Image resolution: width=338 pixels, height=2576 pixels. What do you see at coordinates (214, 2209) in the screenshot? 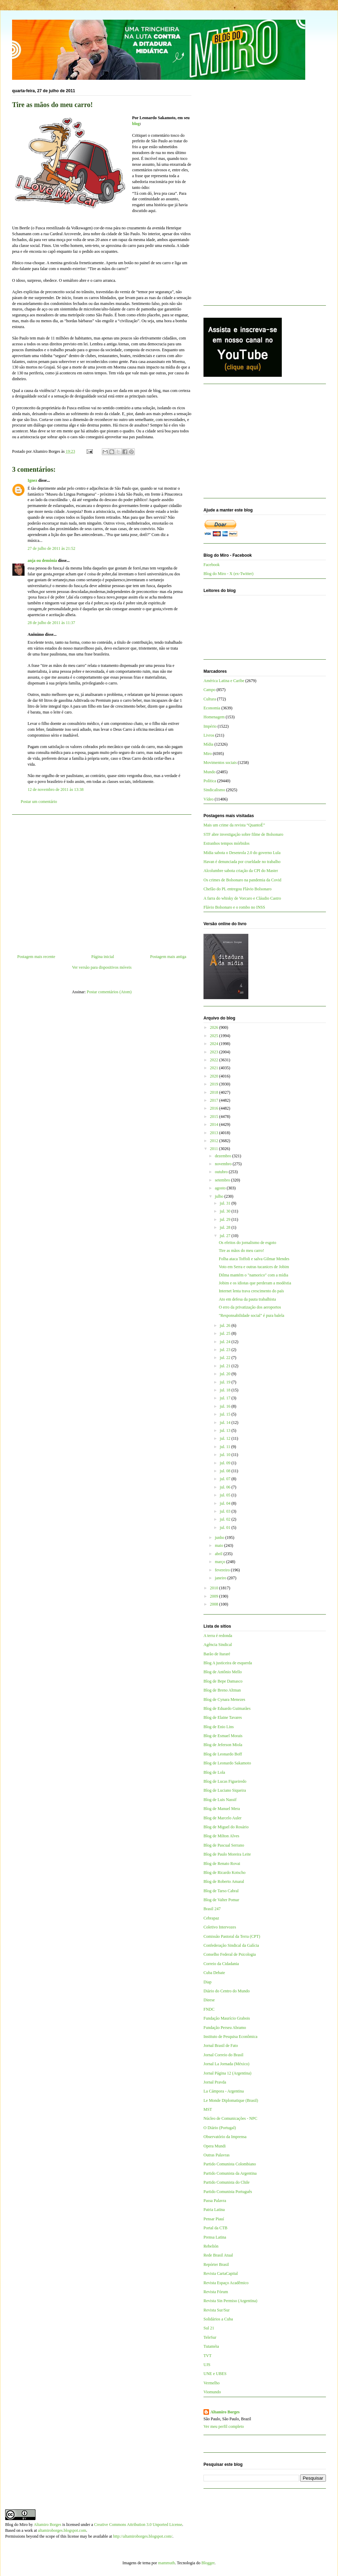
I see `Patria Latina` at bounding box center [214, 2209].